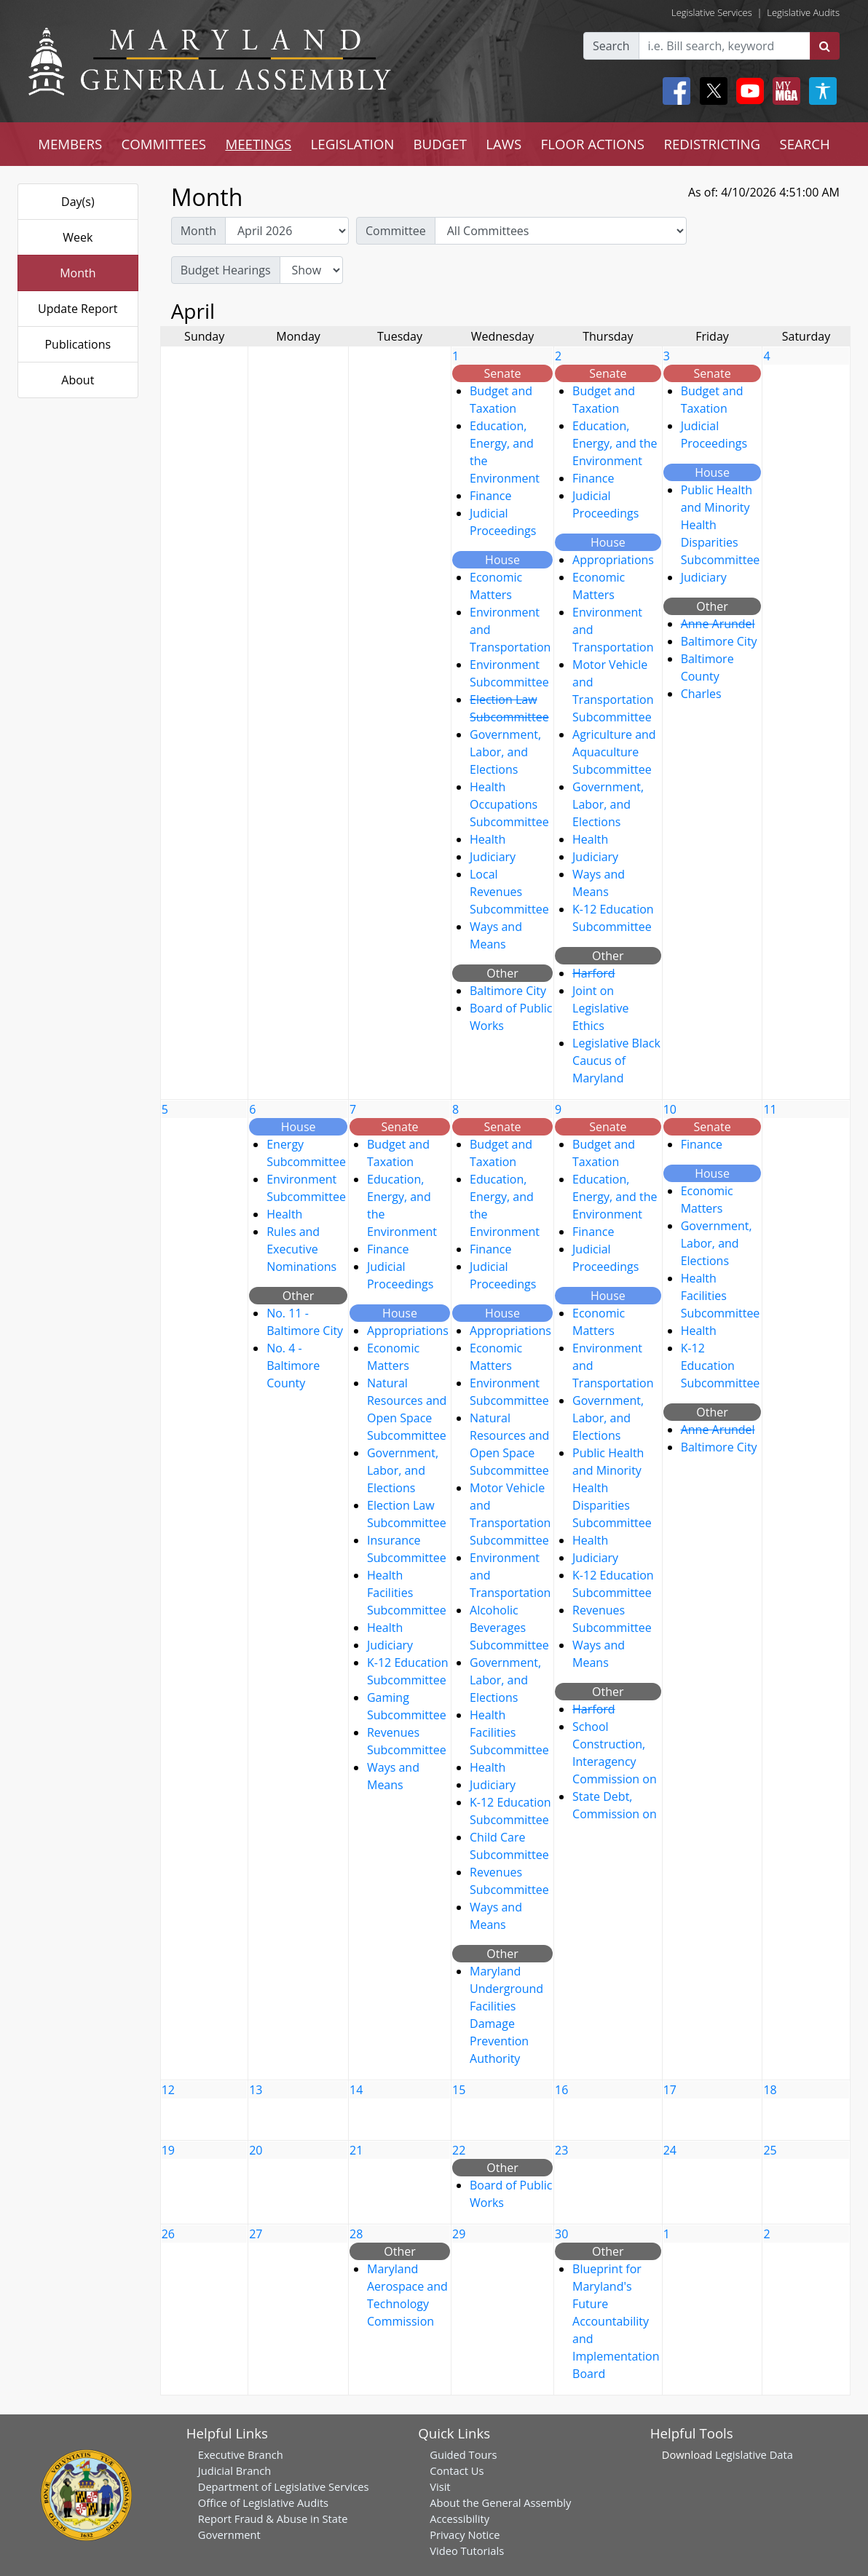  Describe the element at coordinates (615, 2321) in the screenshot. I see `Blueprint for Maryland's Future Accountability and Implementation Board` at that location.